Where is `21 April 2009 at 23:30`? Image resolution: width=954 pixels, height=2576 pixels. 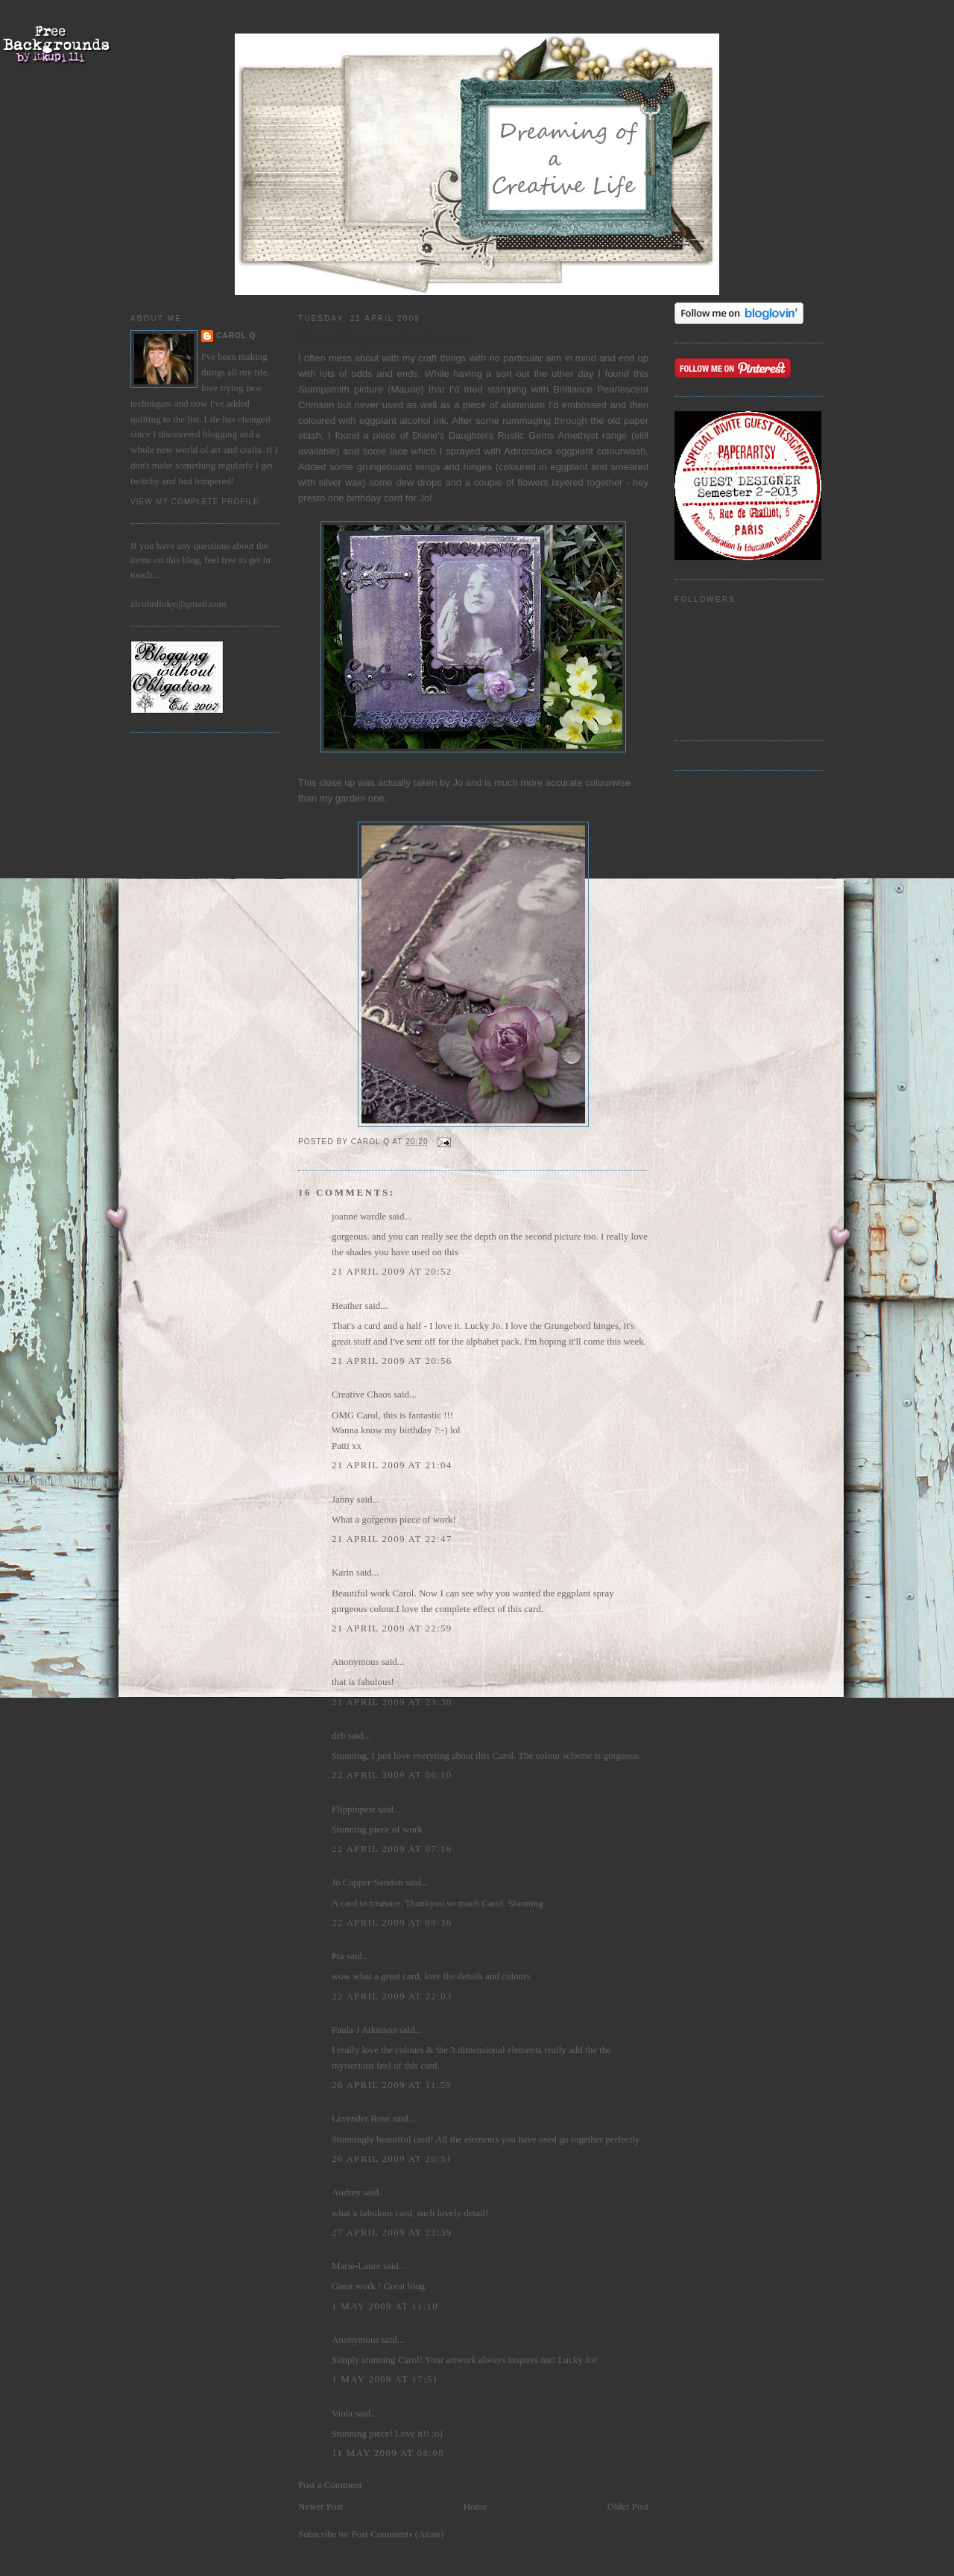
21 April 2009 at 23:30 is located at coordinates (392, 1701).